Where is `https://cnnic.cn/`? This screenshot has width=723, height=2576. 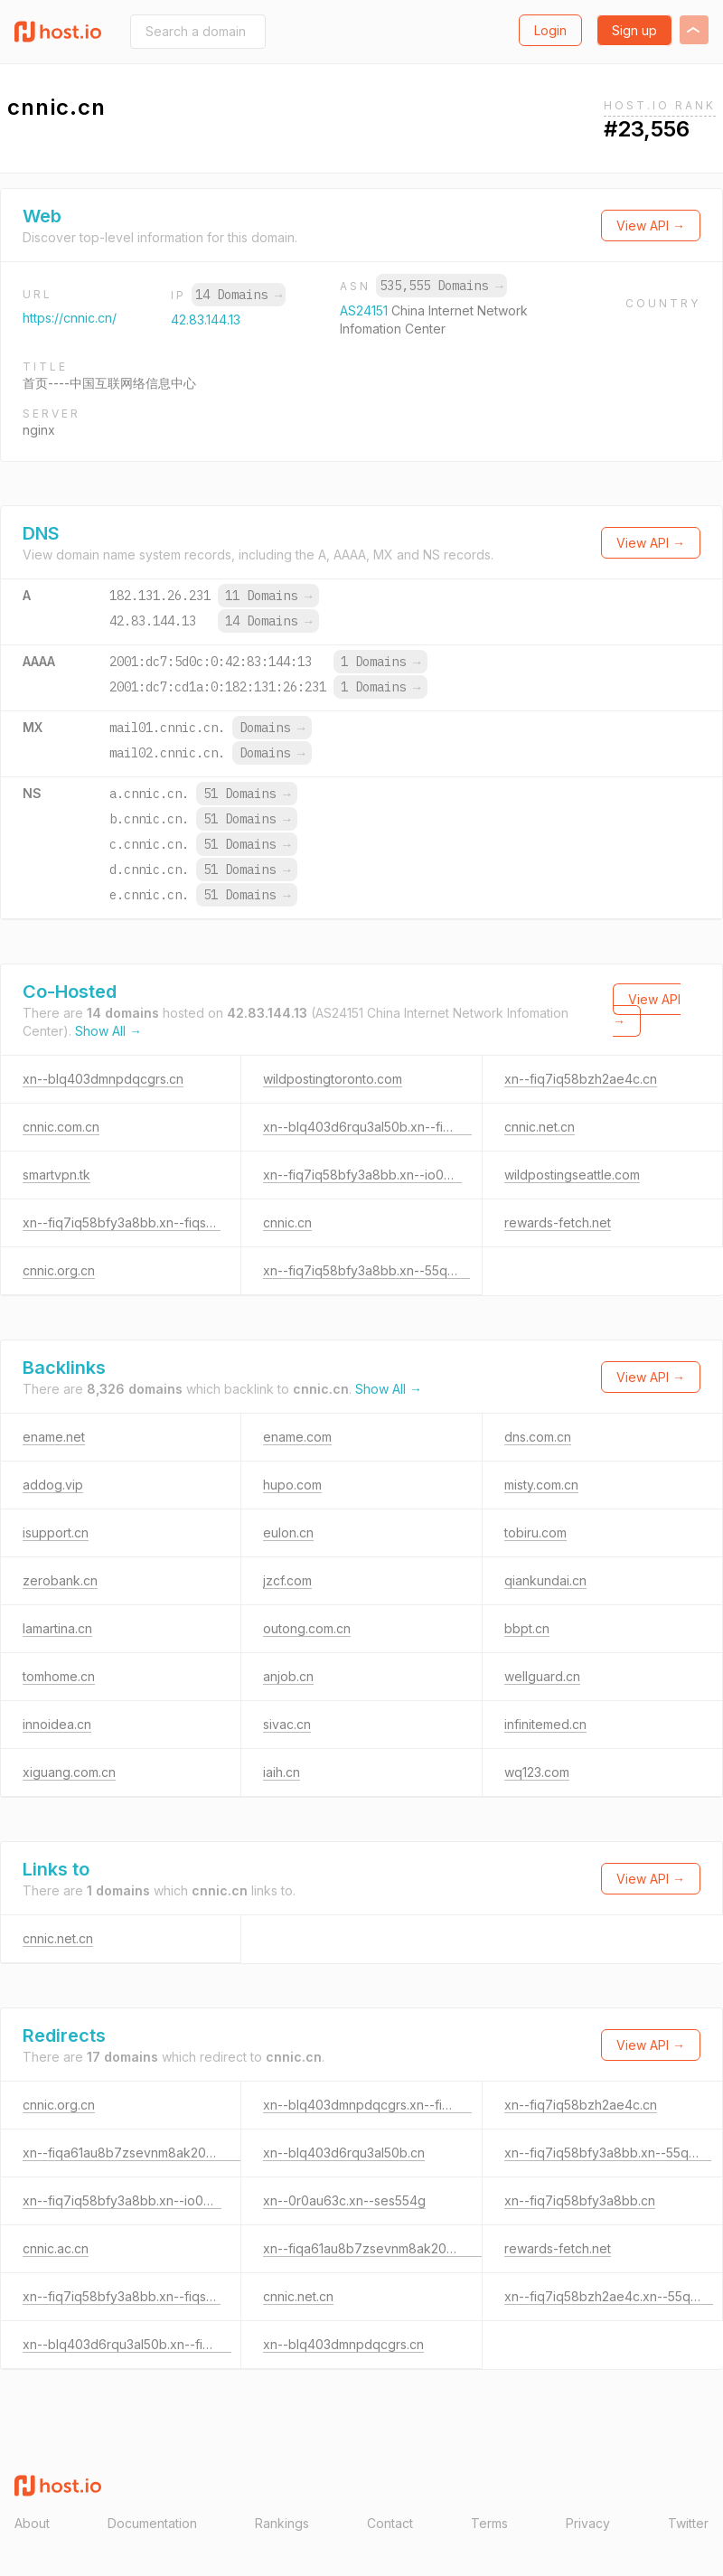 https://cnnic.cn/ is located at coordinates (70, 317).